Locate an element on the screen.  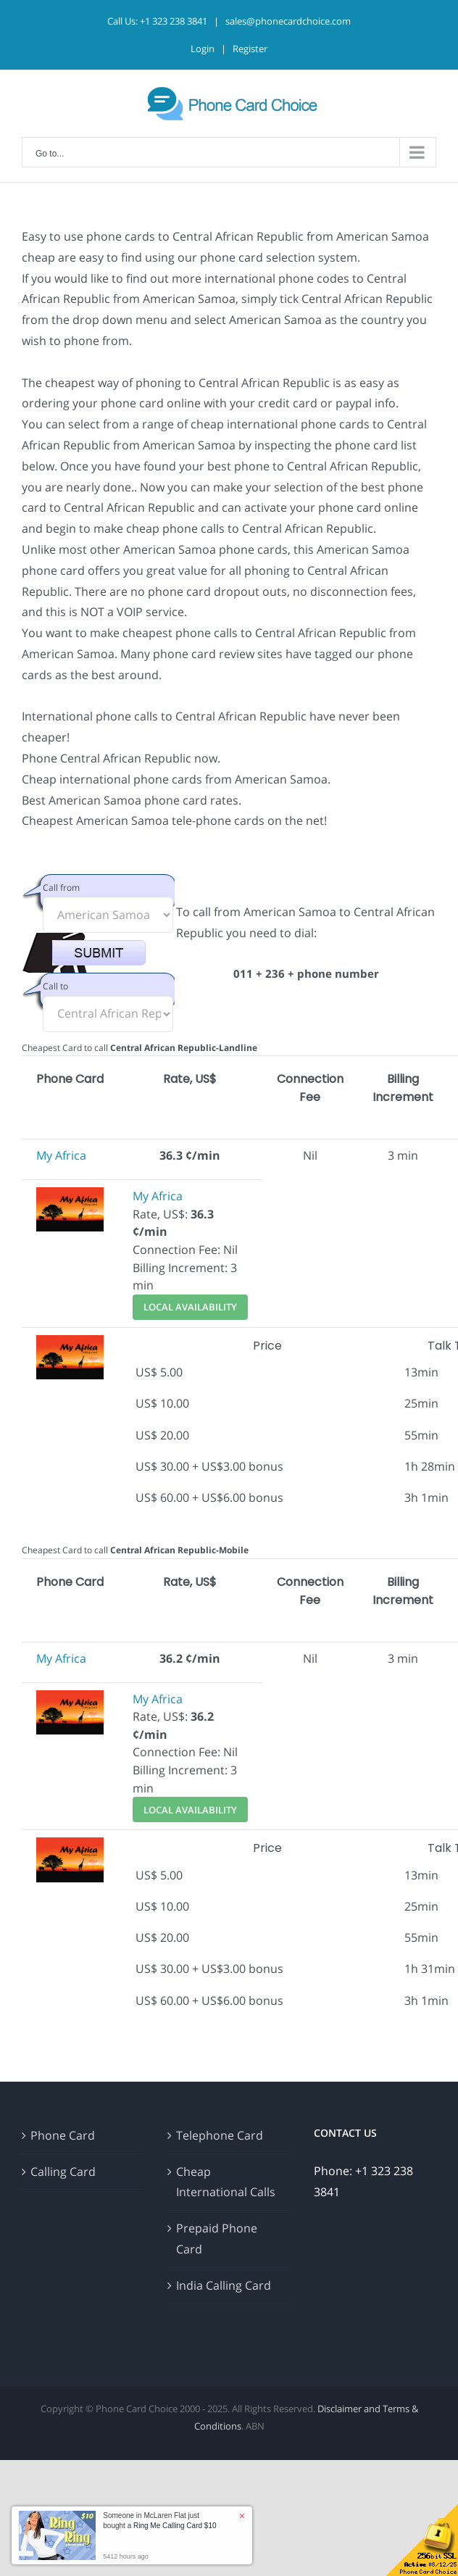
India Calling Card is located at coordinates (223, 2285).